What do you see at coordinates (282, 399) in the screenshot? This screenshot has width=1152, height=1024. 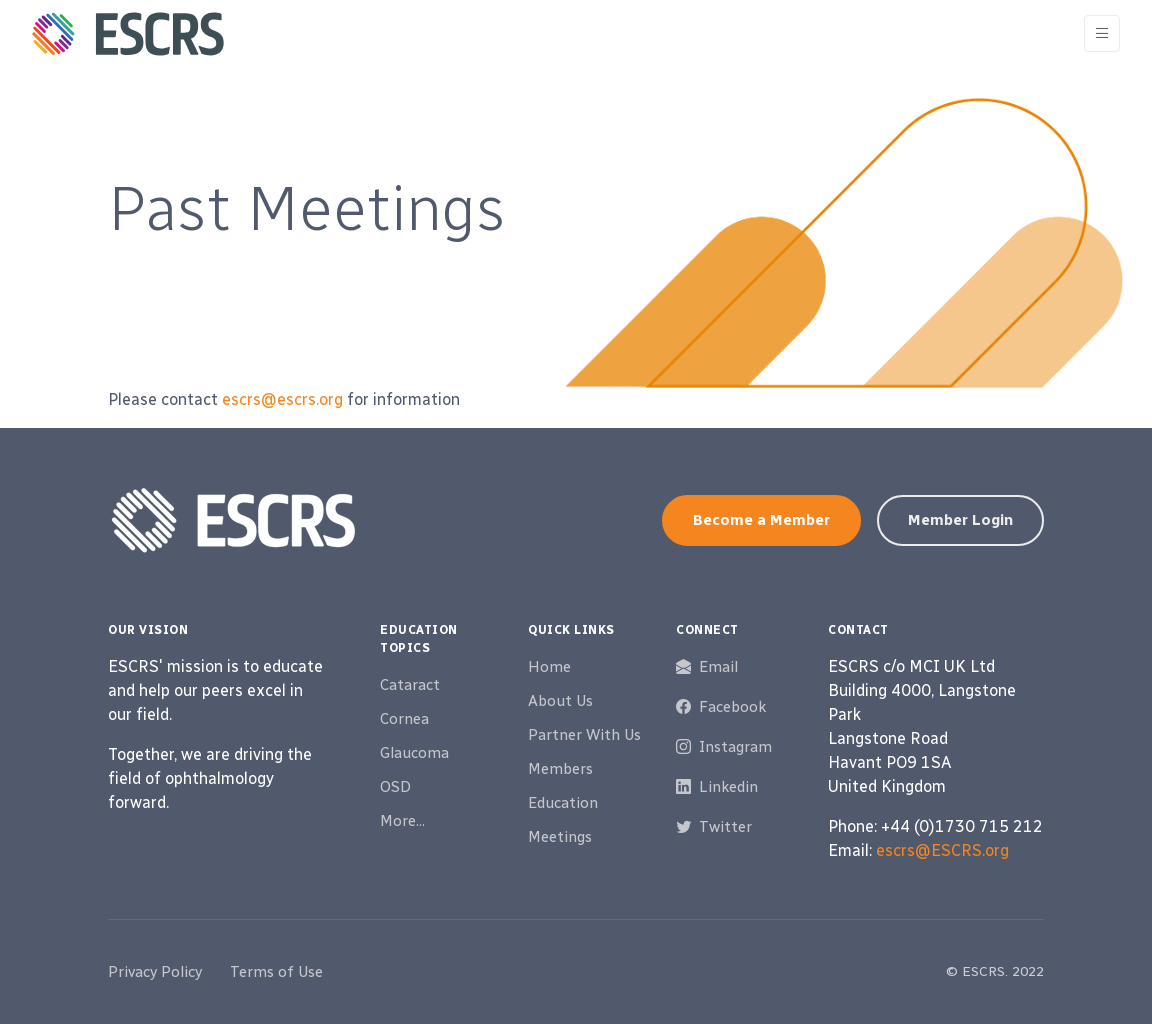 I see `escrs@escrs.org` at bounding box center [282, 399].